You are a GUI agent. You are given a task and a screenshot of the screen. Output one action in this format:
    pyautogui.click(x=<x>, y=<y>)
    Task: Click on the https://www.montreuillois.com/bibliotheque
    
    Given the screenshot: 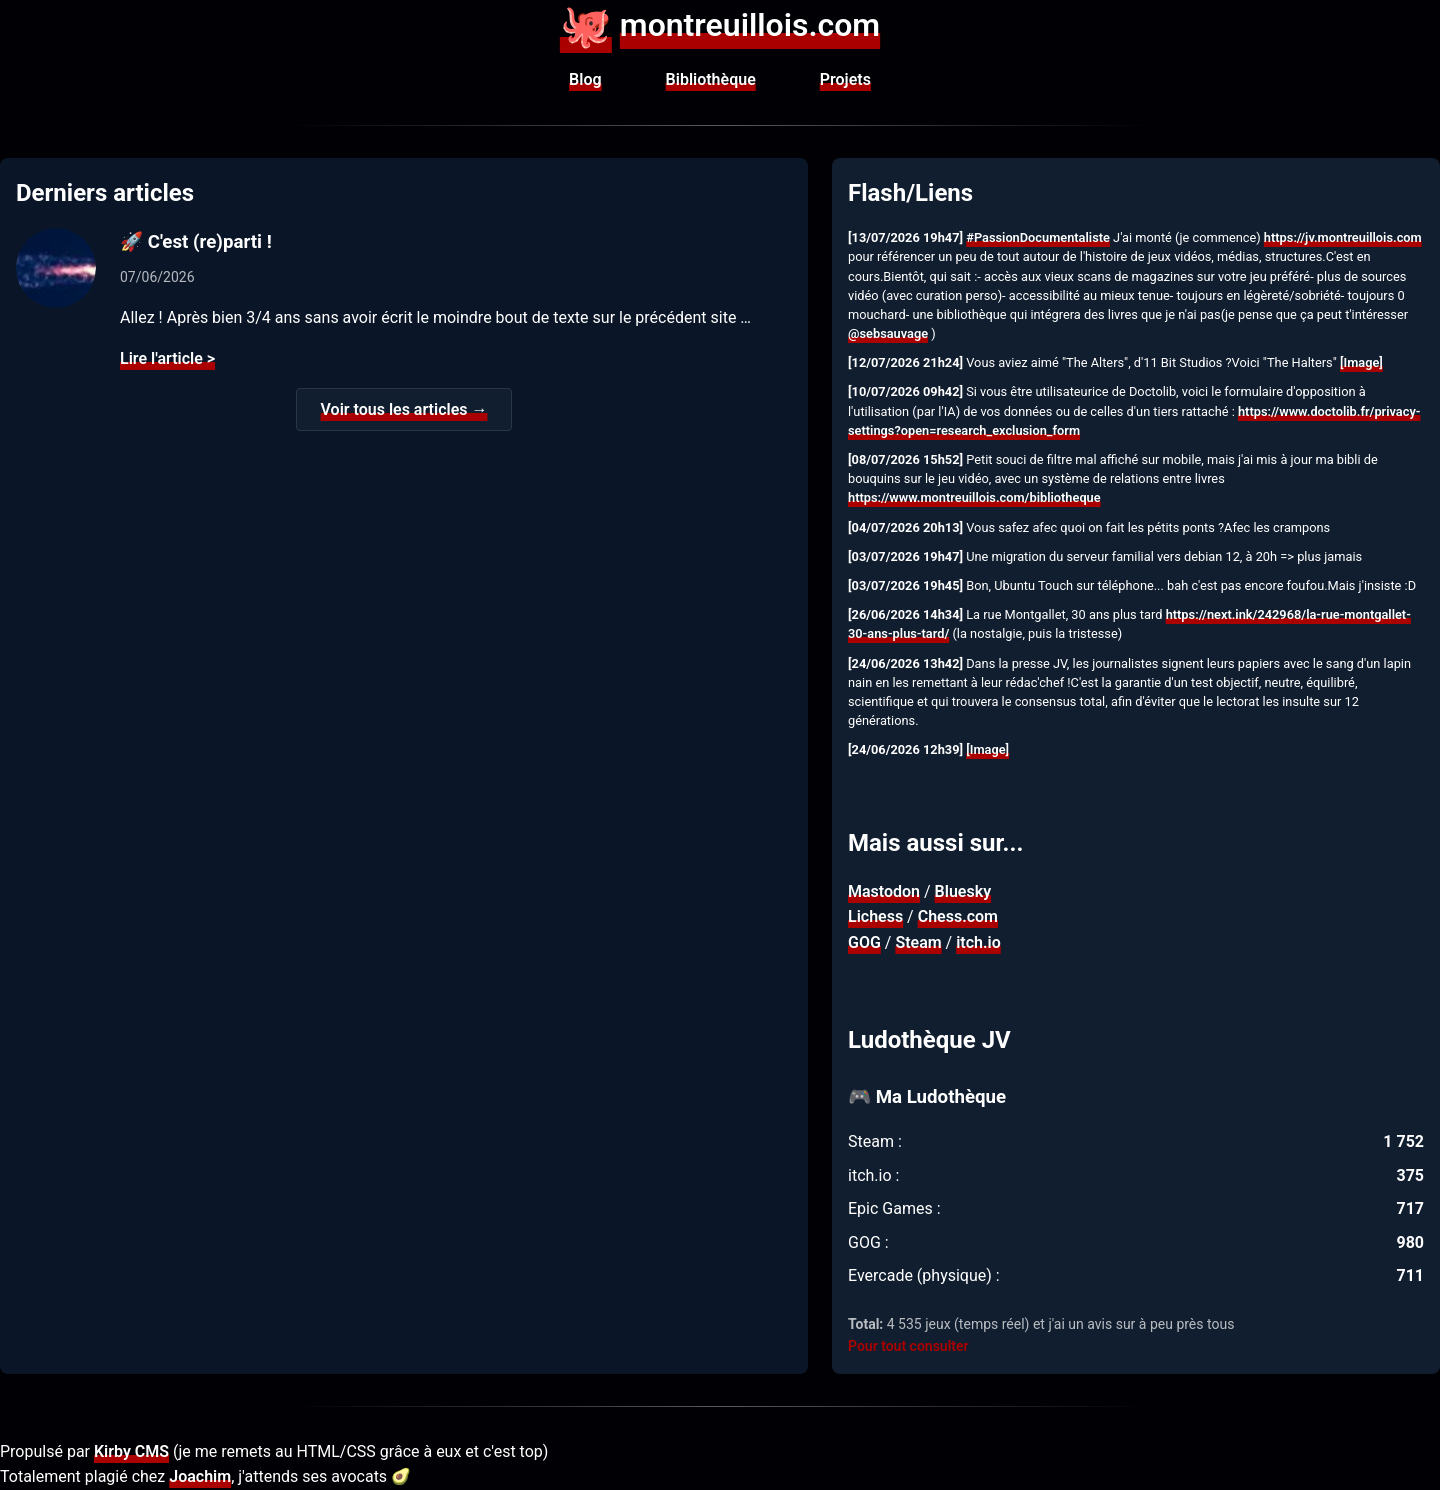 What is the action you would take?
    pyautogui.click(x=974, y=497)
    